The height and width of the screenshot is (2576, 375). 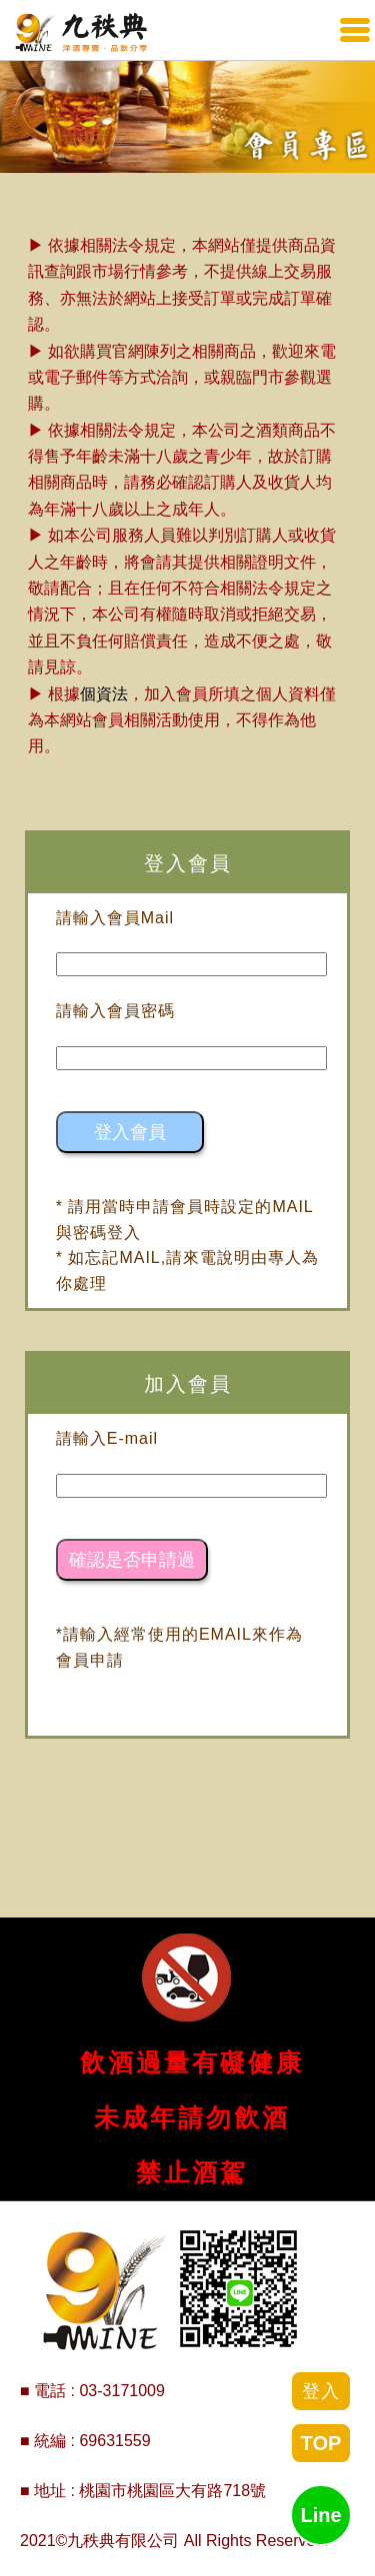 I want to click on 個資法, so click(x=104, y=693).